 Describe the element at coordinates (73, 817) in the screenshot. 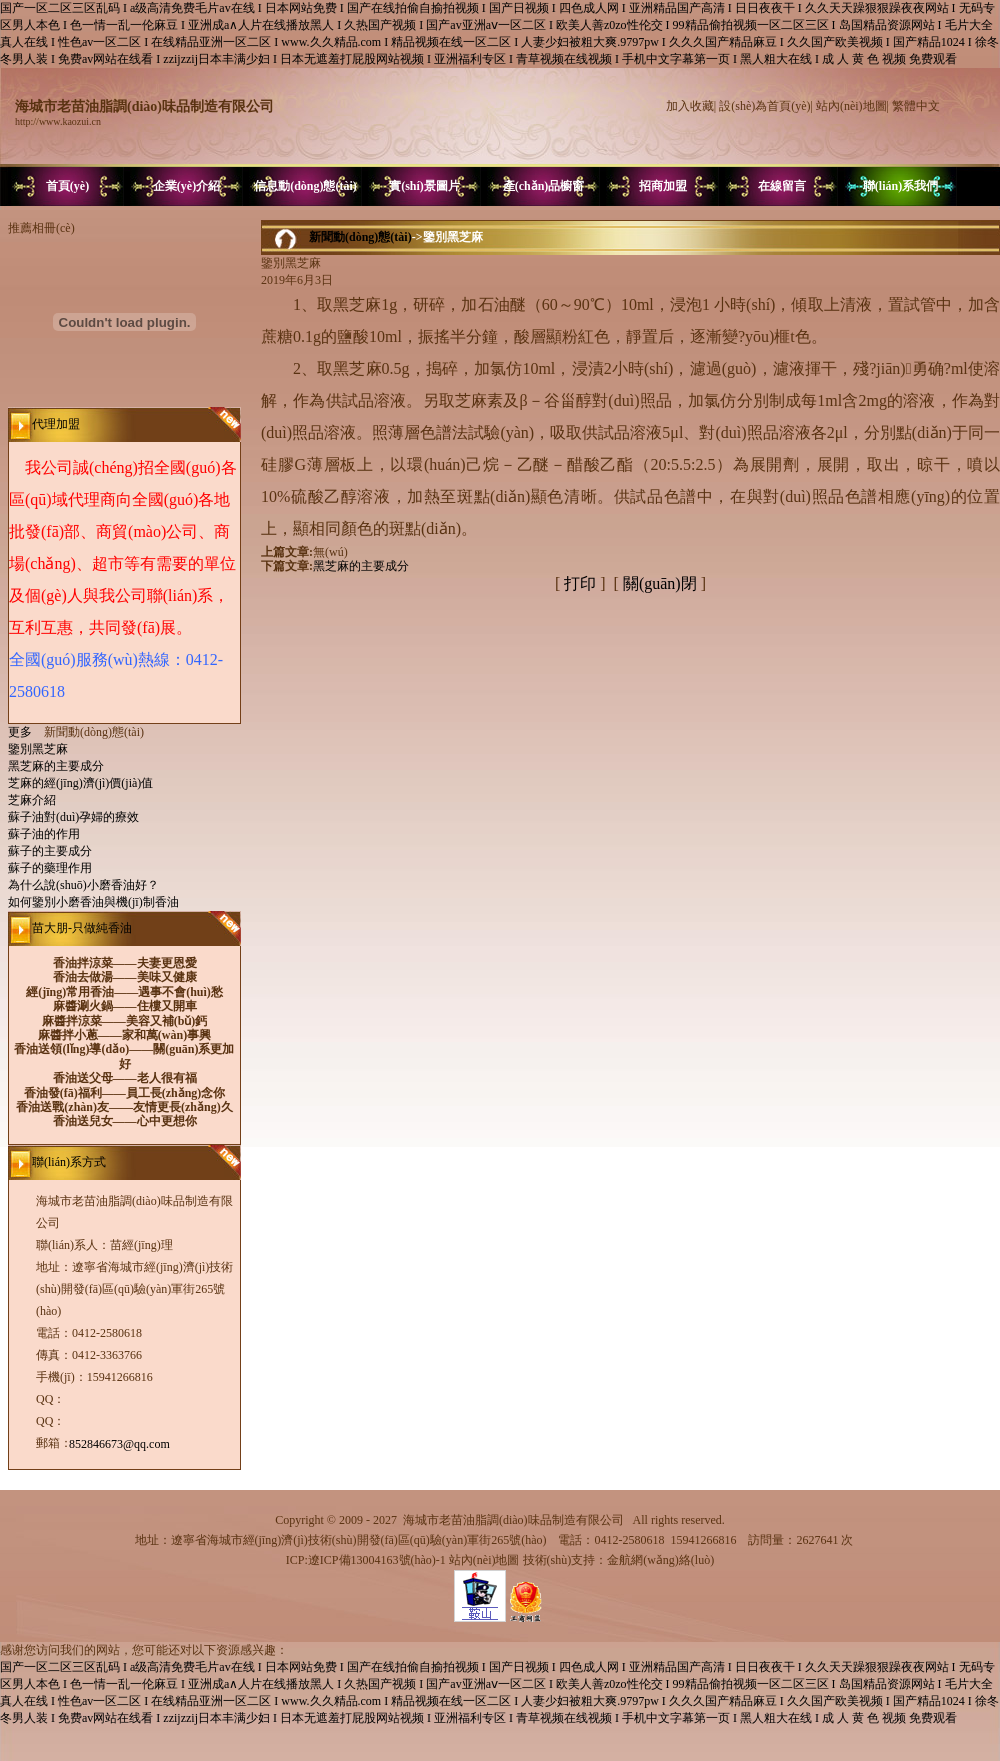

I see `蘇子油對(duì)孕婦的療效` at that location.